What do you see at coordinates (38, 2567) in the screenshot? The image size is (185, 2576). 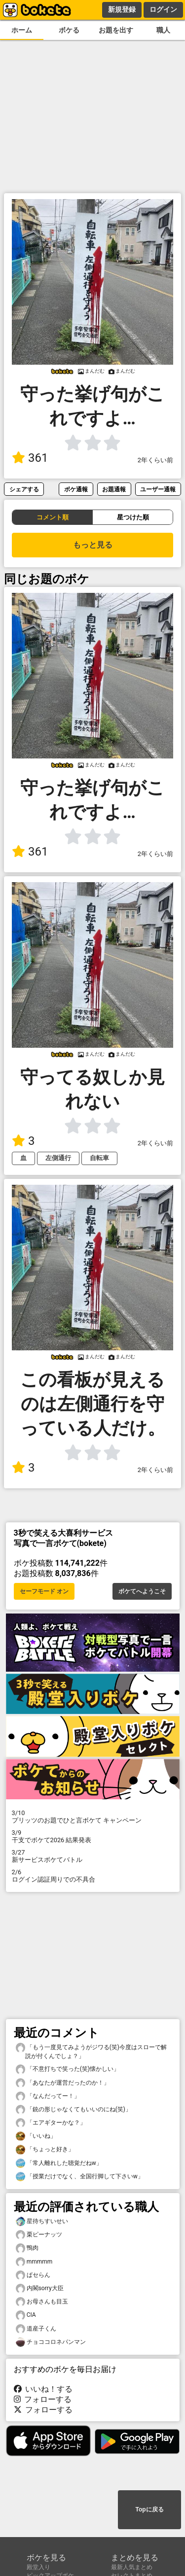 I see `殿堂入り` at bounding box center [38, 2567].